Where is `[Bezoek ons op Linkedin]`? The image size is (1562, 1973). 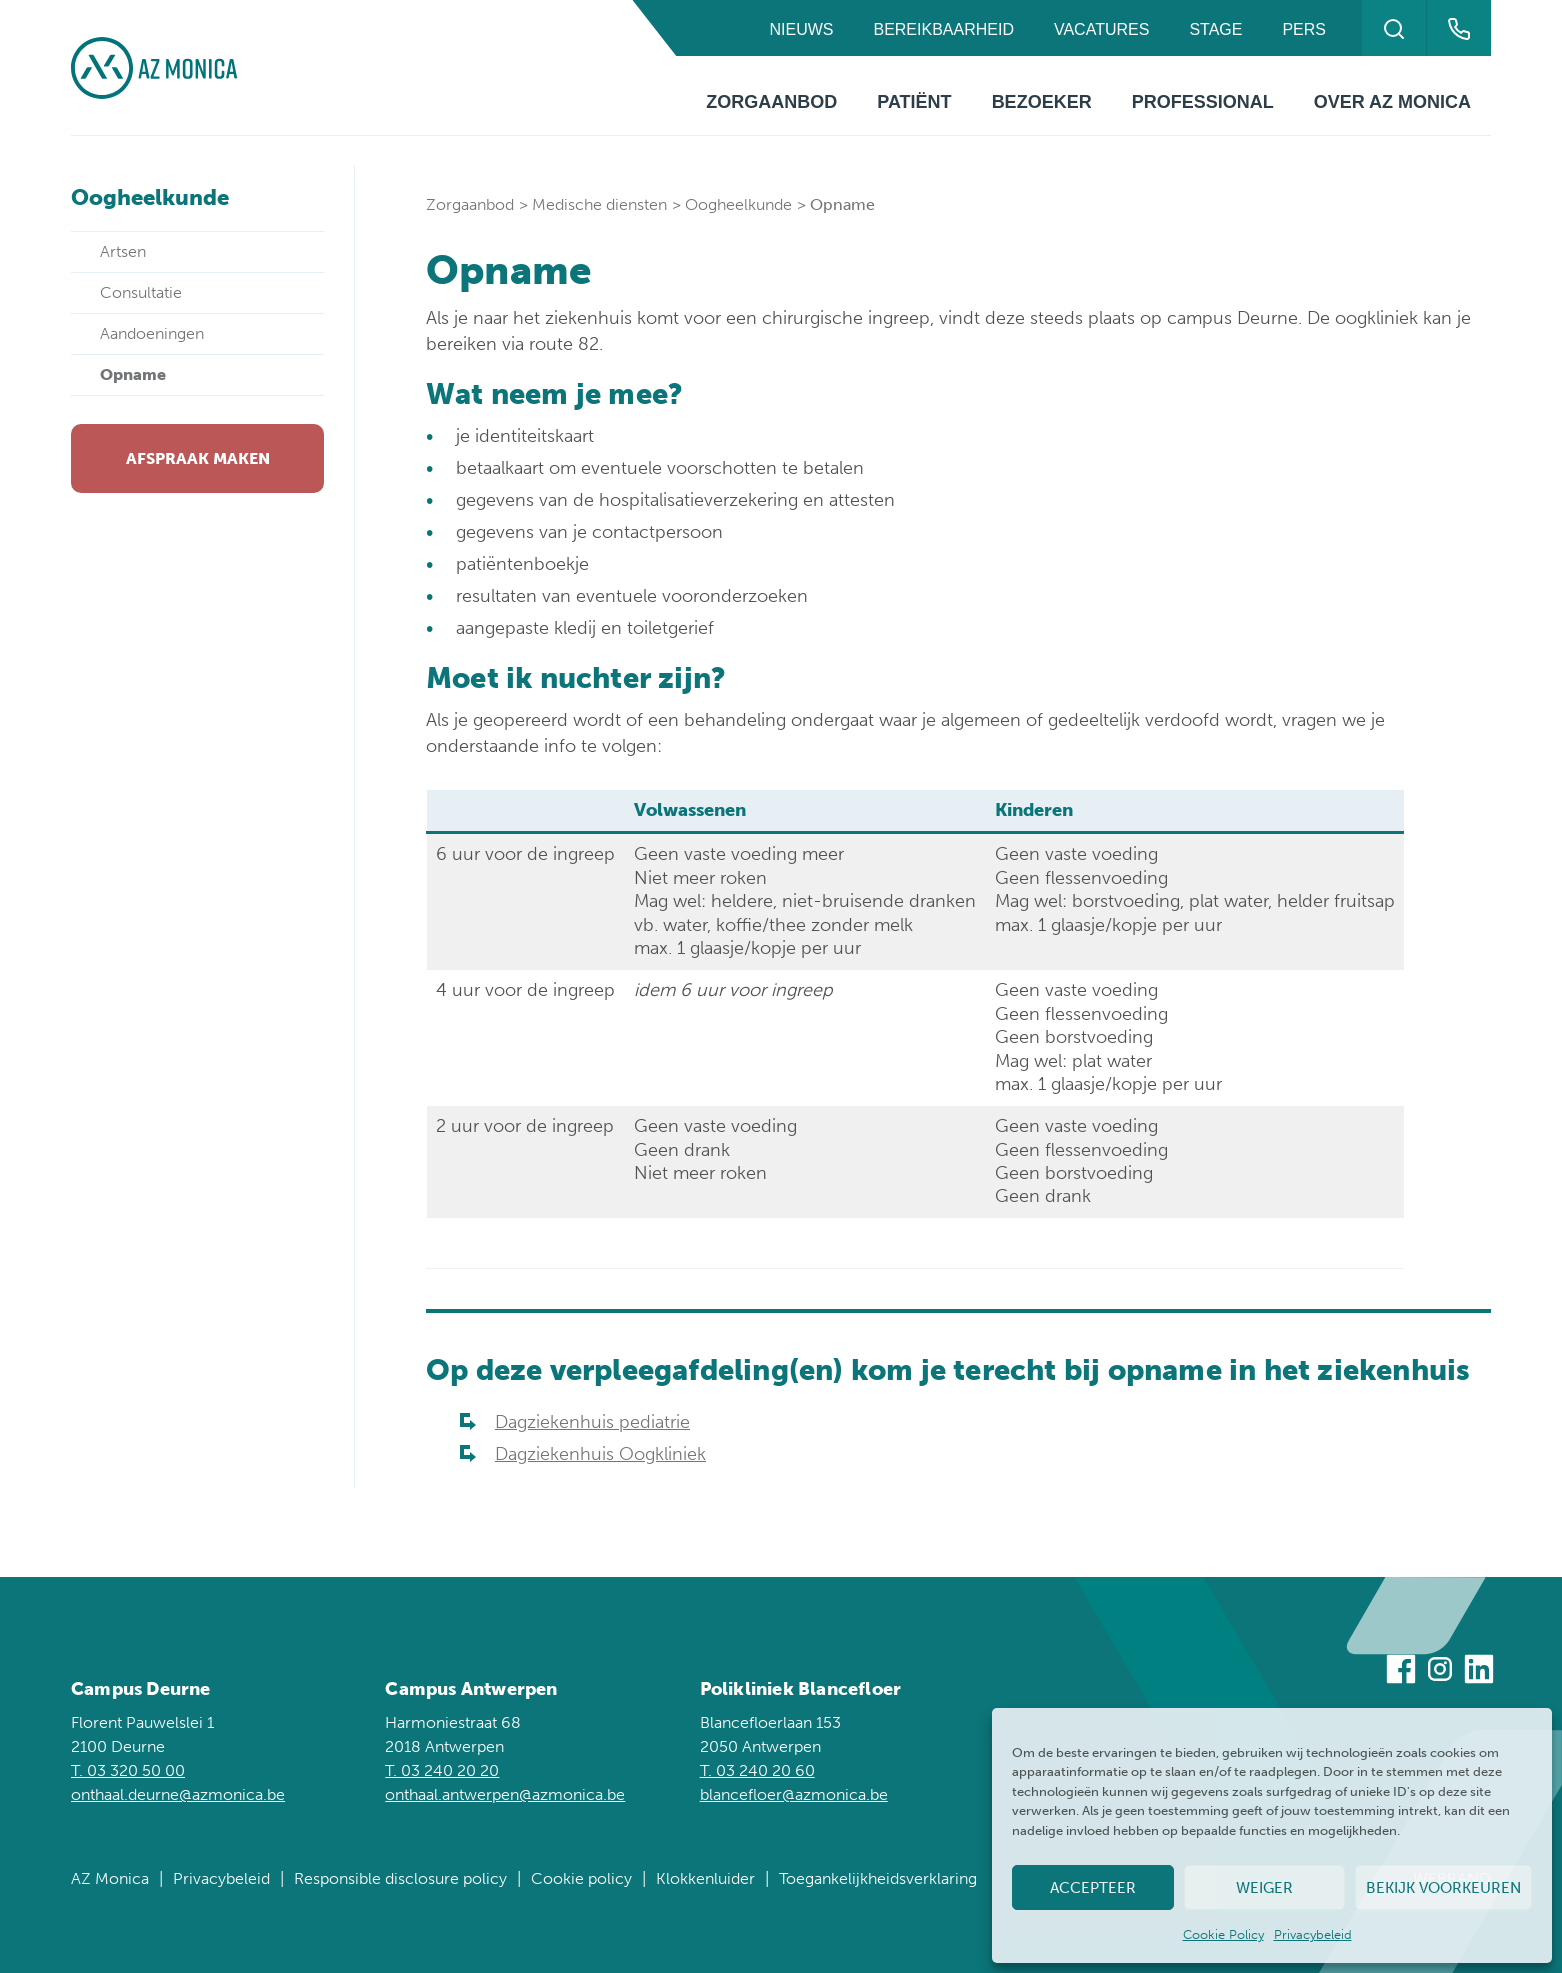 [Bezoek ons op Linkedin] is located at coordinates (1479, 1672).